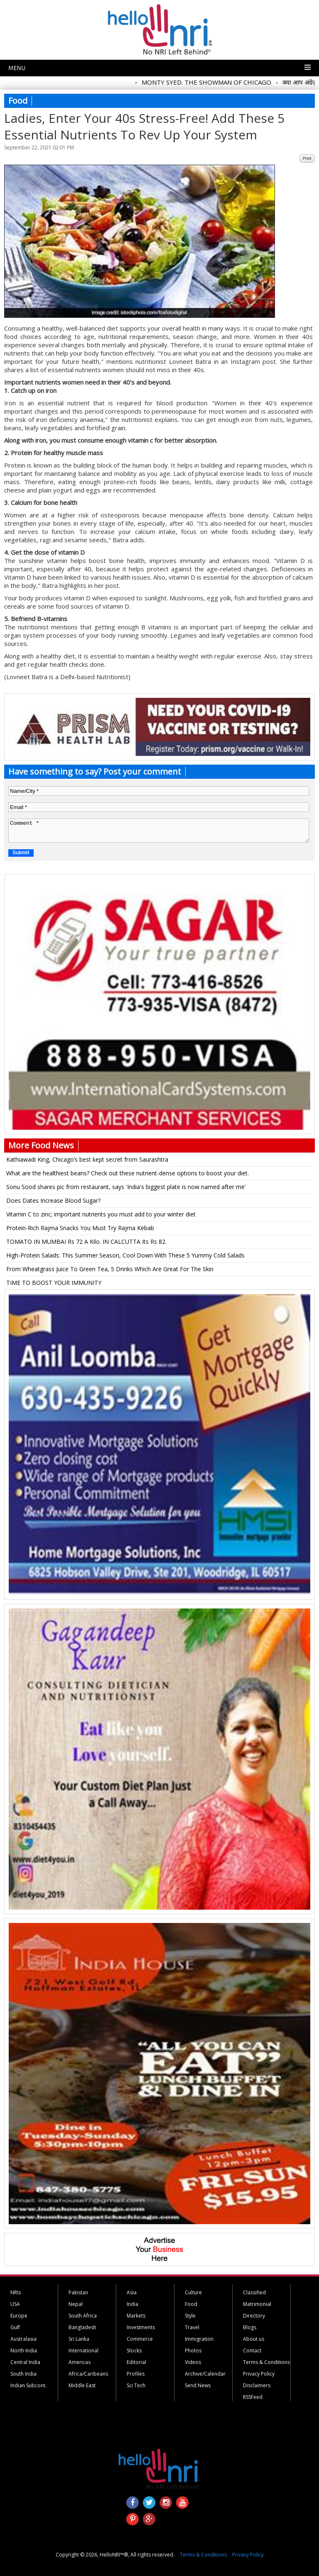  Describe the element at coordinates (132, 2304) in the screenshot. I see `India` at that location.